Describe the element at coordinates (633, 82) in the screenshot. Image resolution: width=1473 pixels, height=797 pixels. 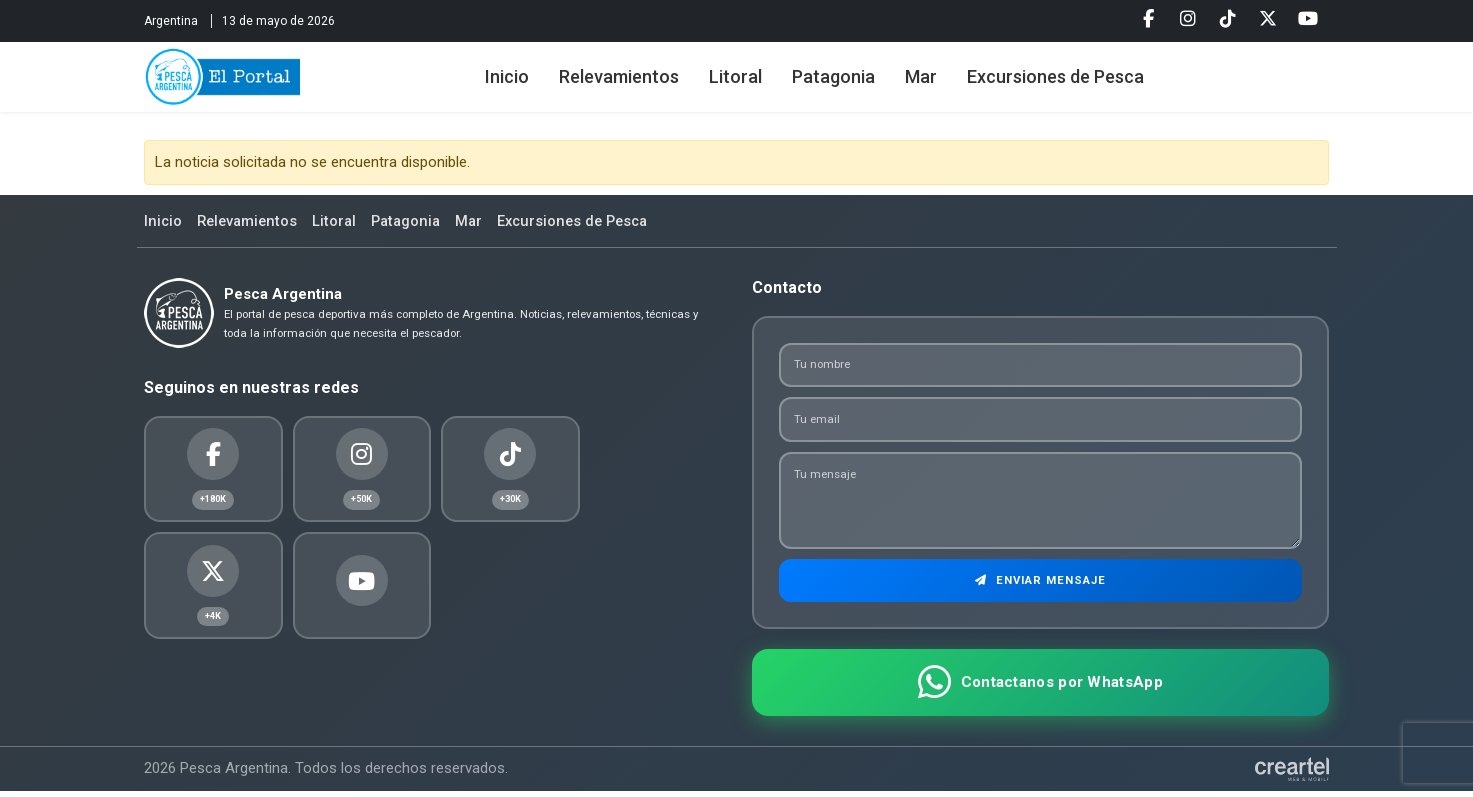
I see `Relevamientos` at that location.